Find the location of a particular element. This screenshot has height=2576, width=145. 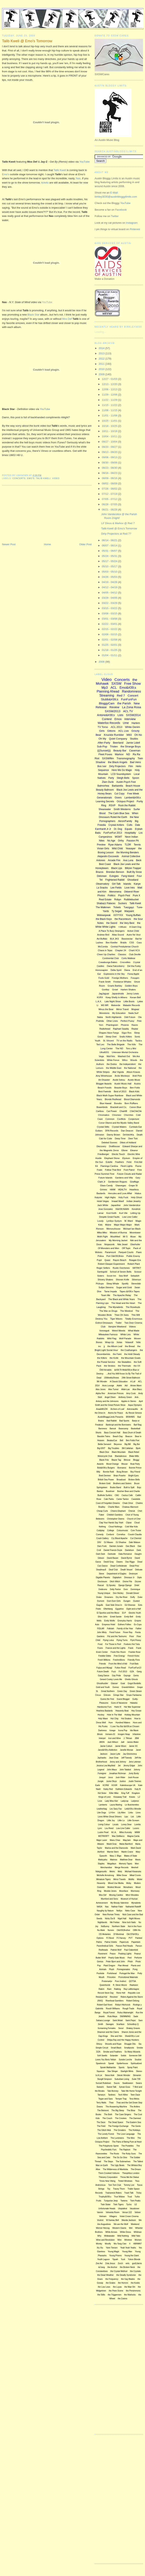

Bell is located at coordinates (121, 1440).